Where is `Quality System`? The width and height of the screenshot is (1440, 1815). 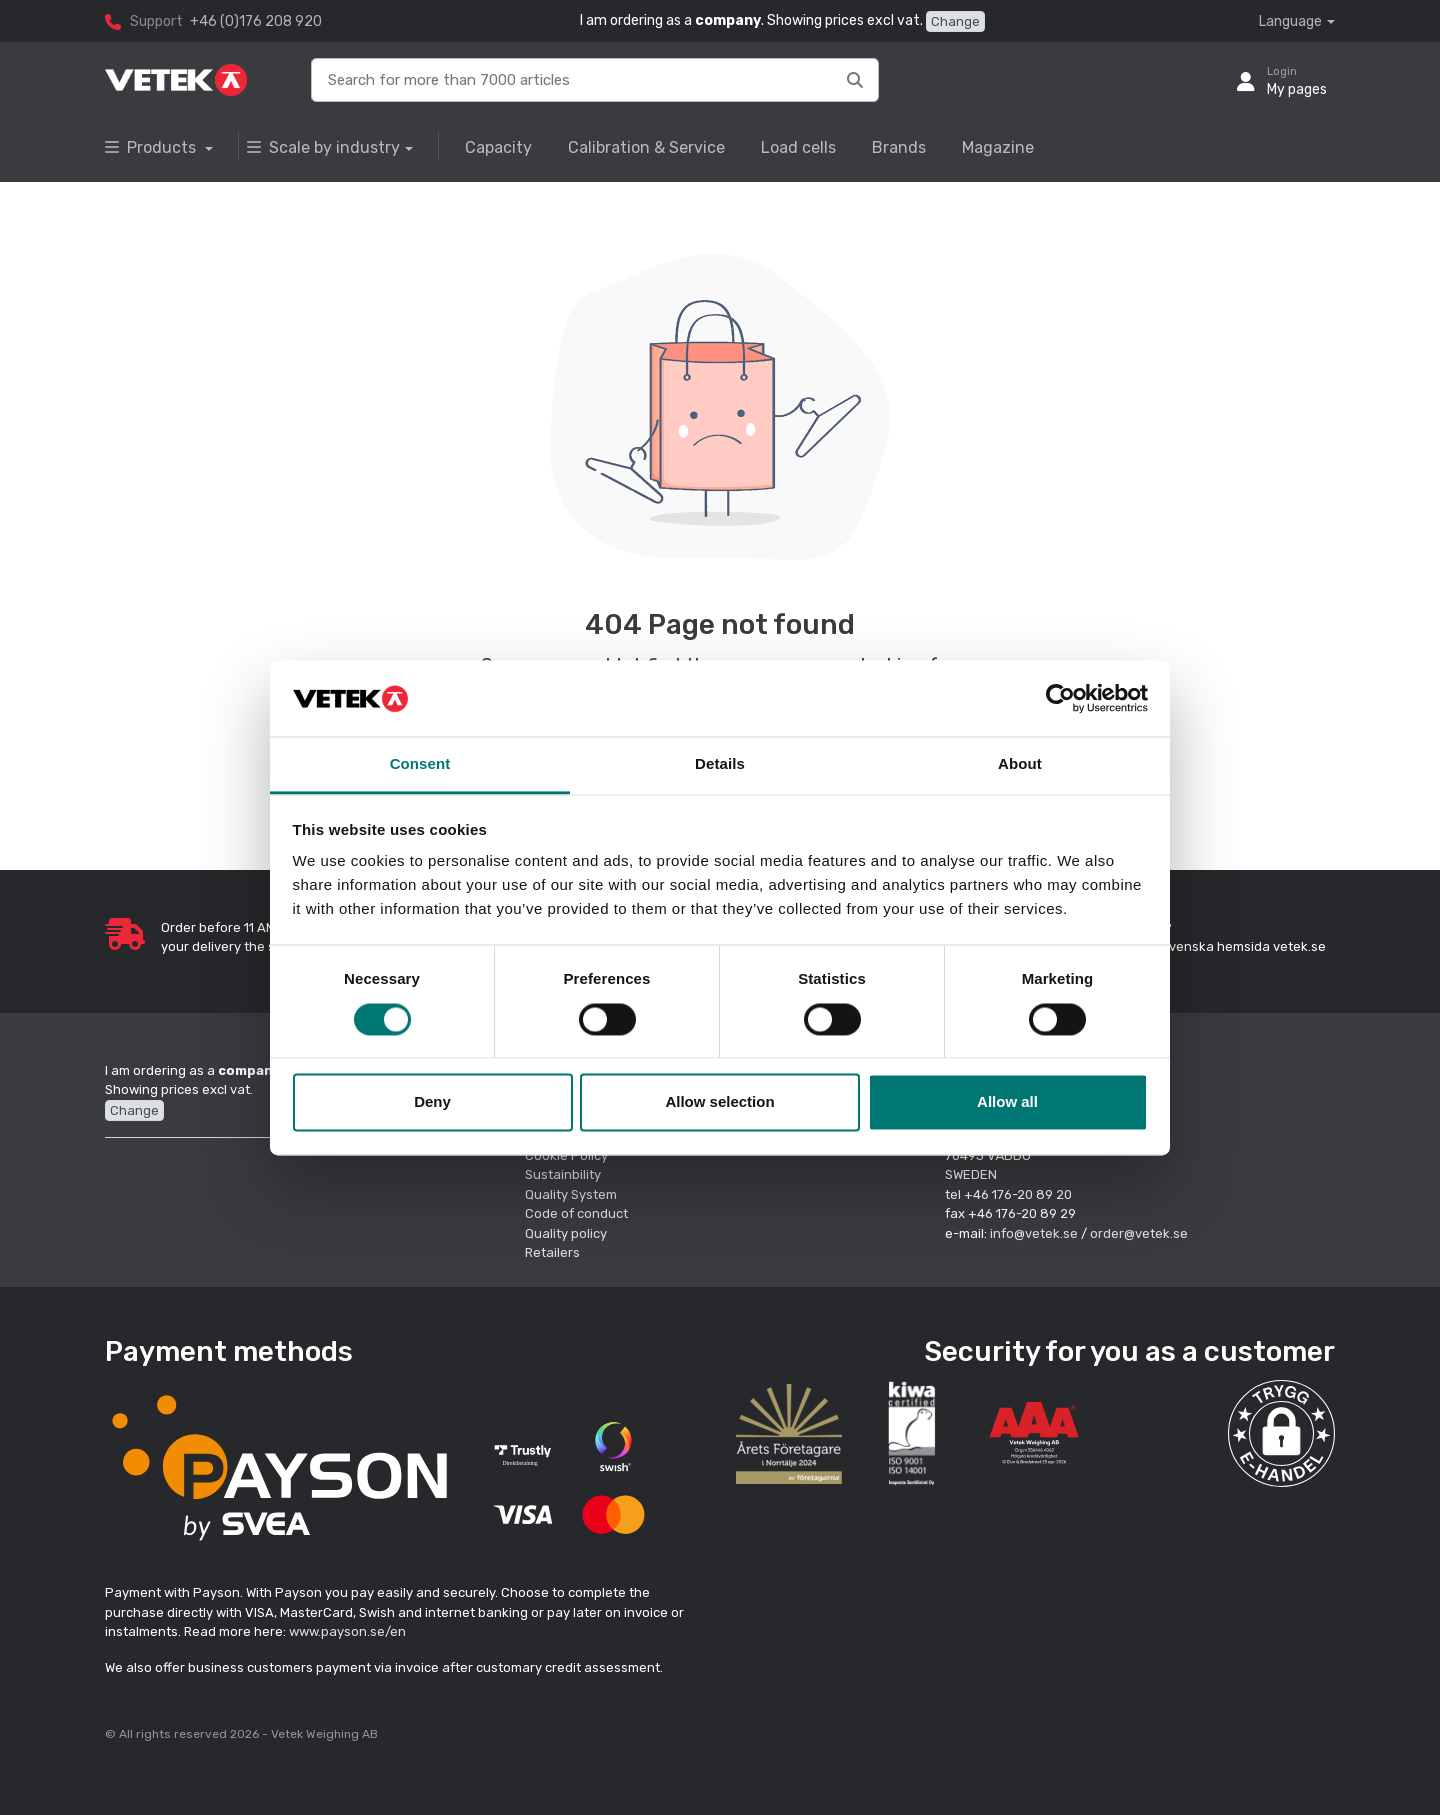 Quality System is located at coordinates (571, 1194).